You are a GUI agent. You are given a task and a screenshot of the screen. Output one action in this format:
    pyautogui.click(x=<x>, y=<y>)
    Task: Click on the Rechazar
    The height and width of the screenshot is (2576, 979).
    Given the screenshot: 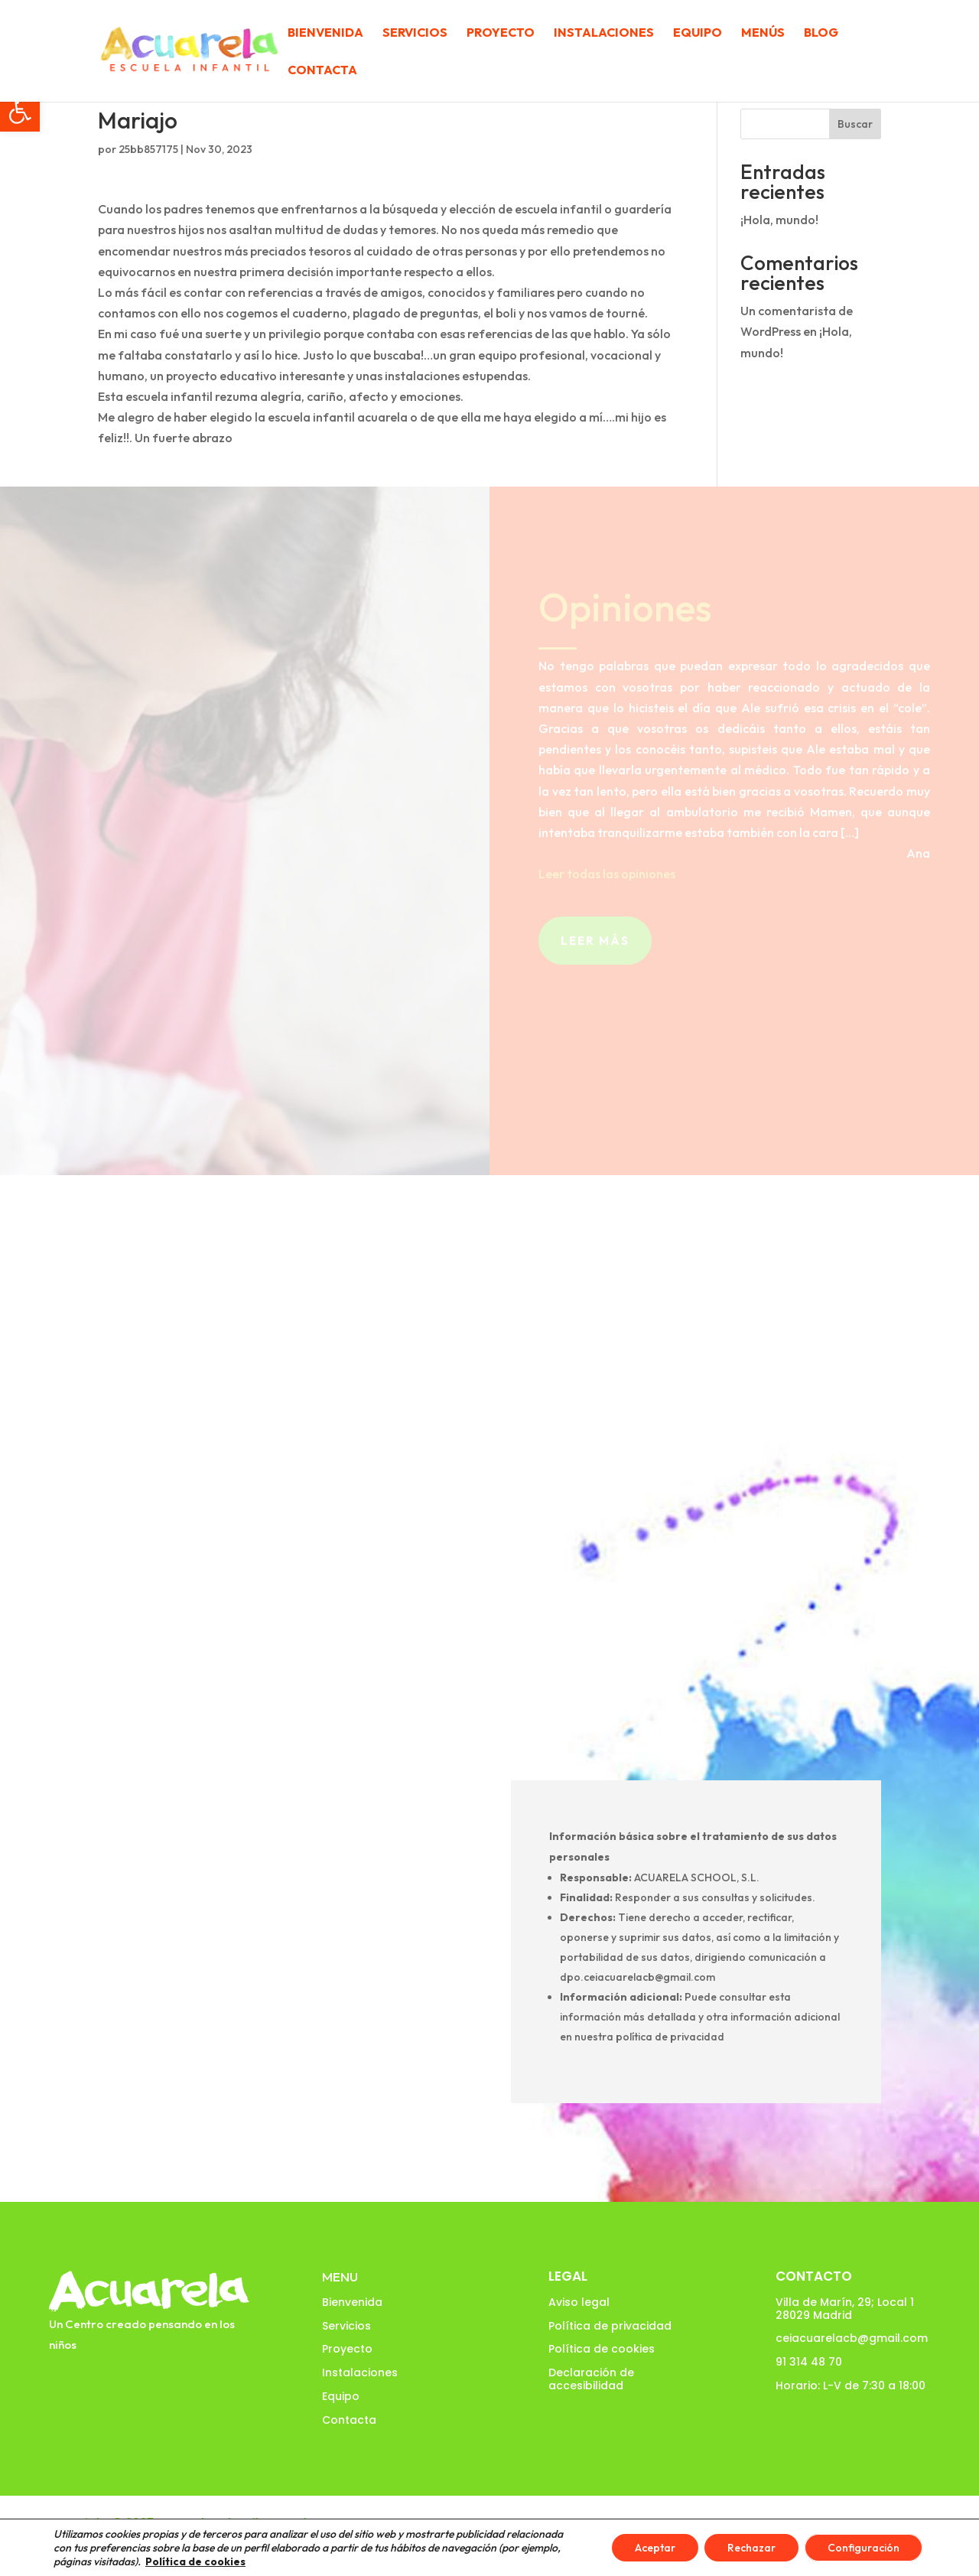 What is the action you would take?
    pyautogui.click(x=751, y=2548)
    